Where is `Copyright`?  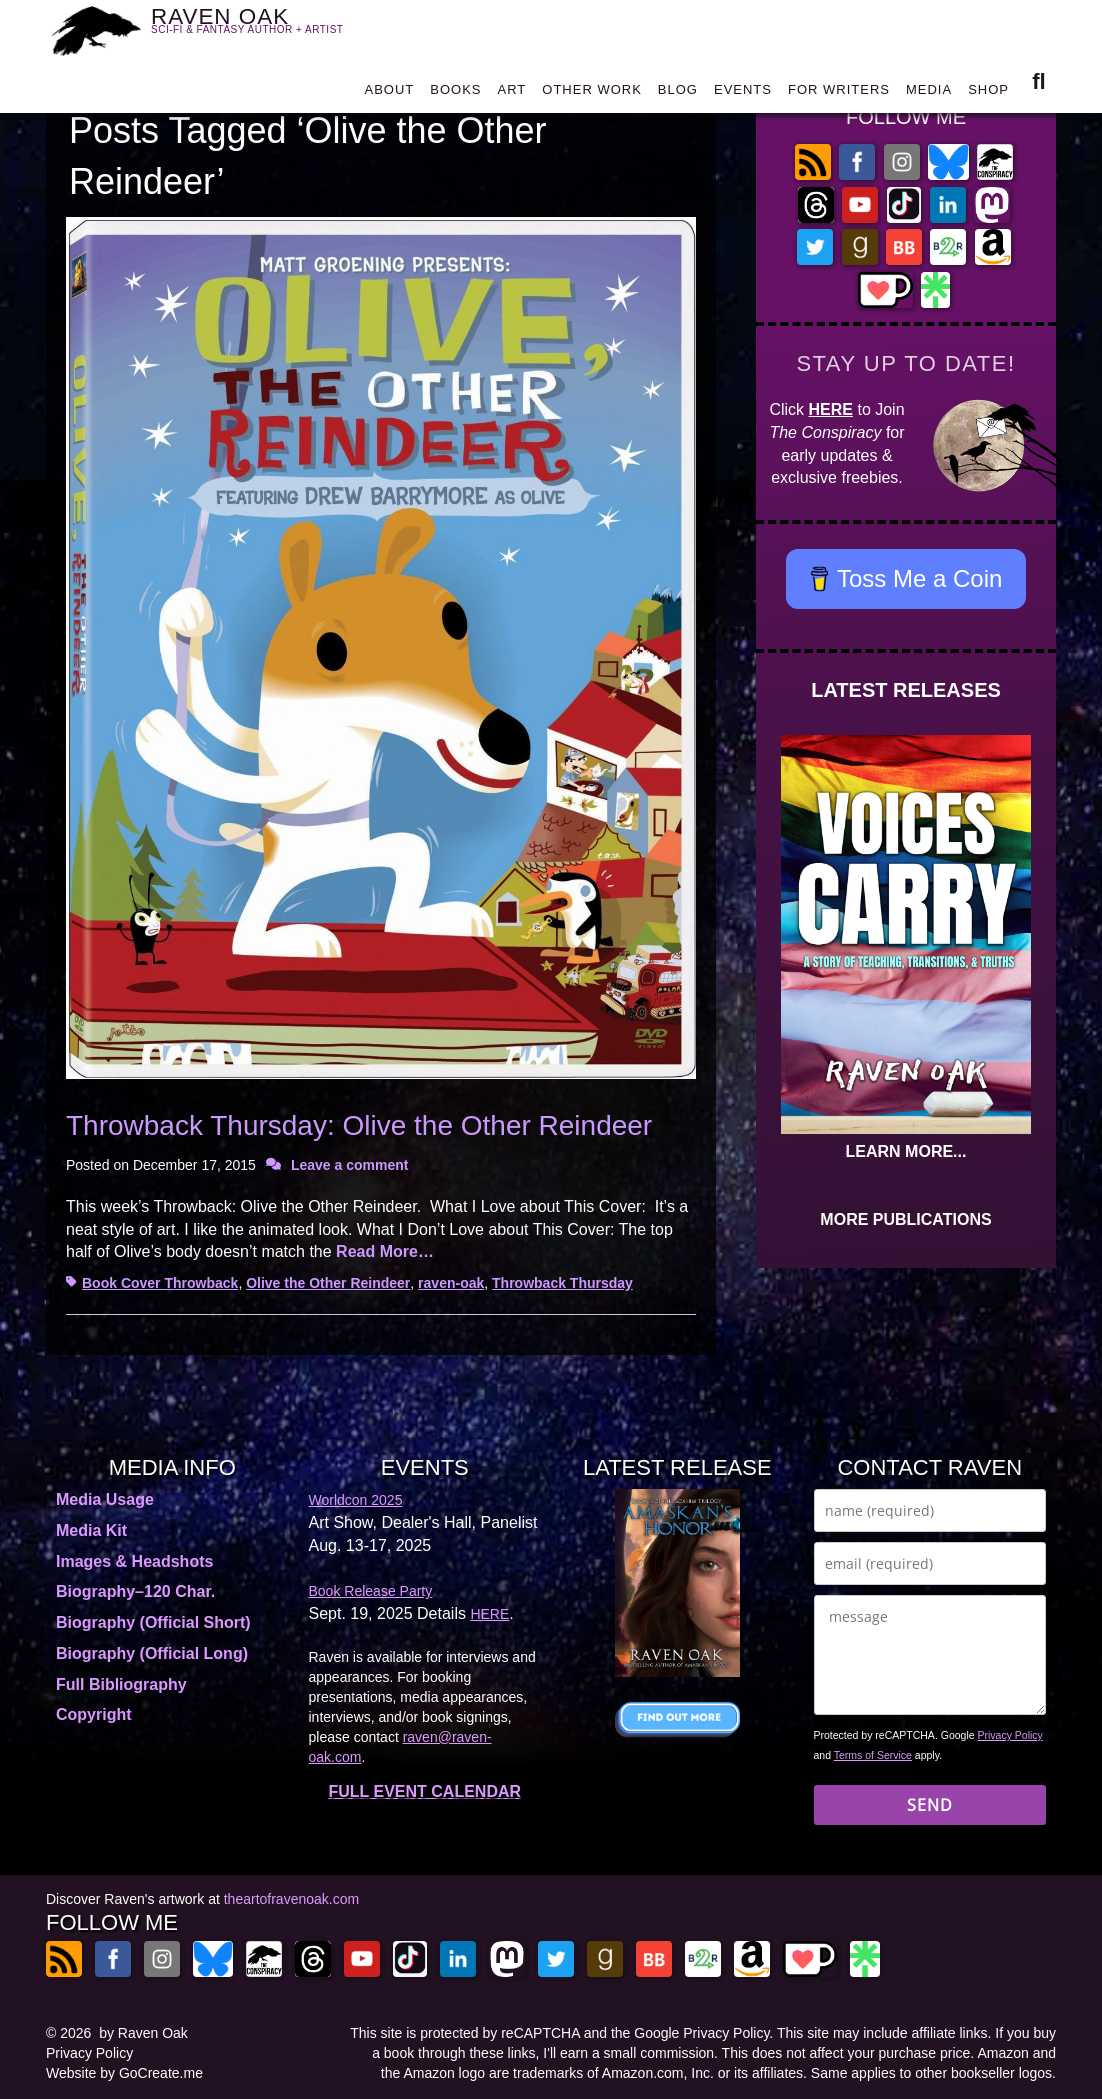 Copyright is located at coordinates (94, 1714).